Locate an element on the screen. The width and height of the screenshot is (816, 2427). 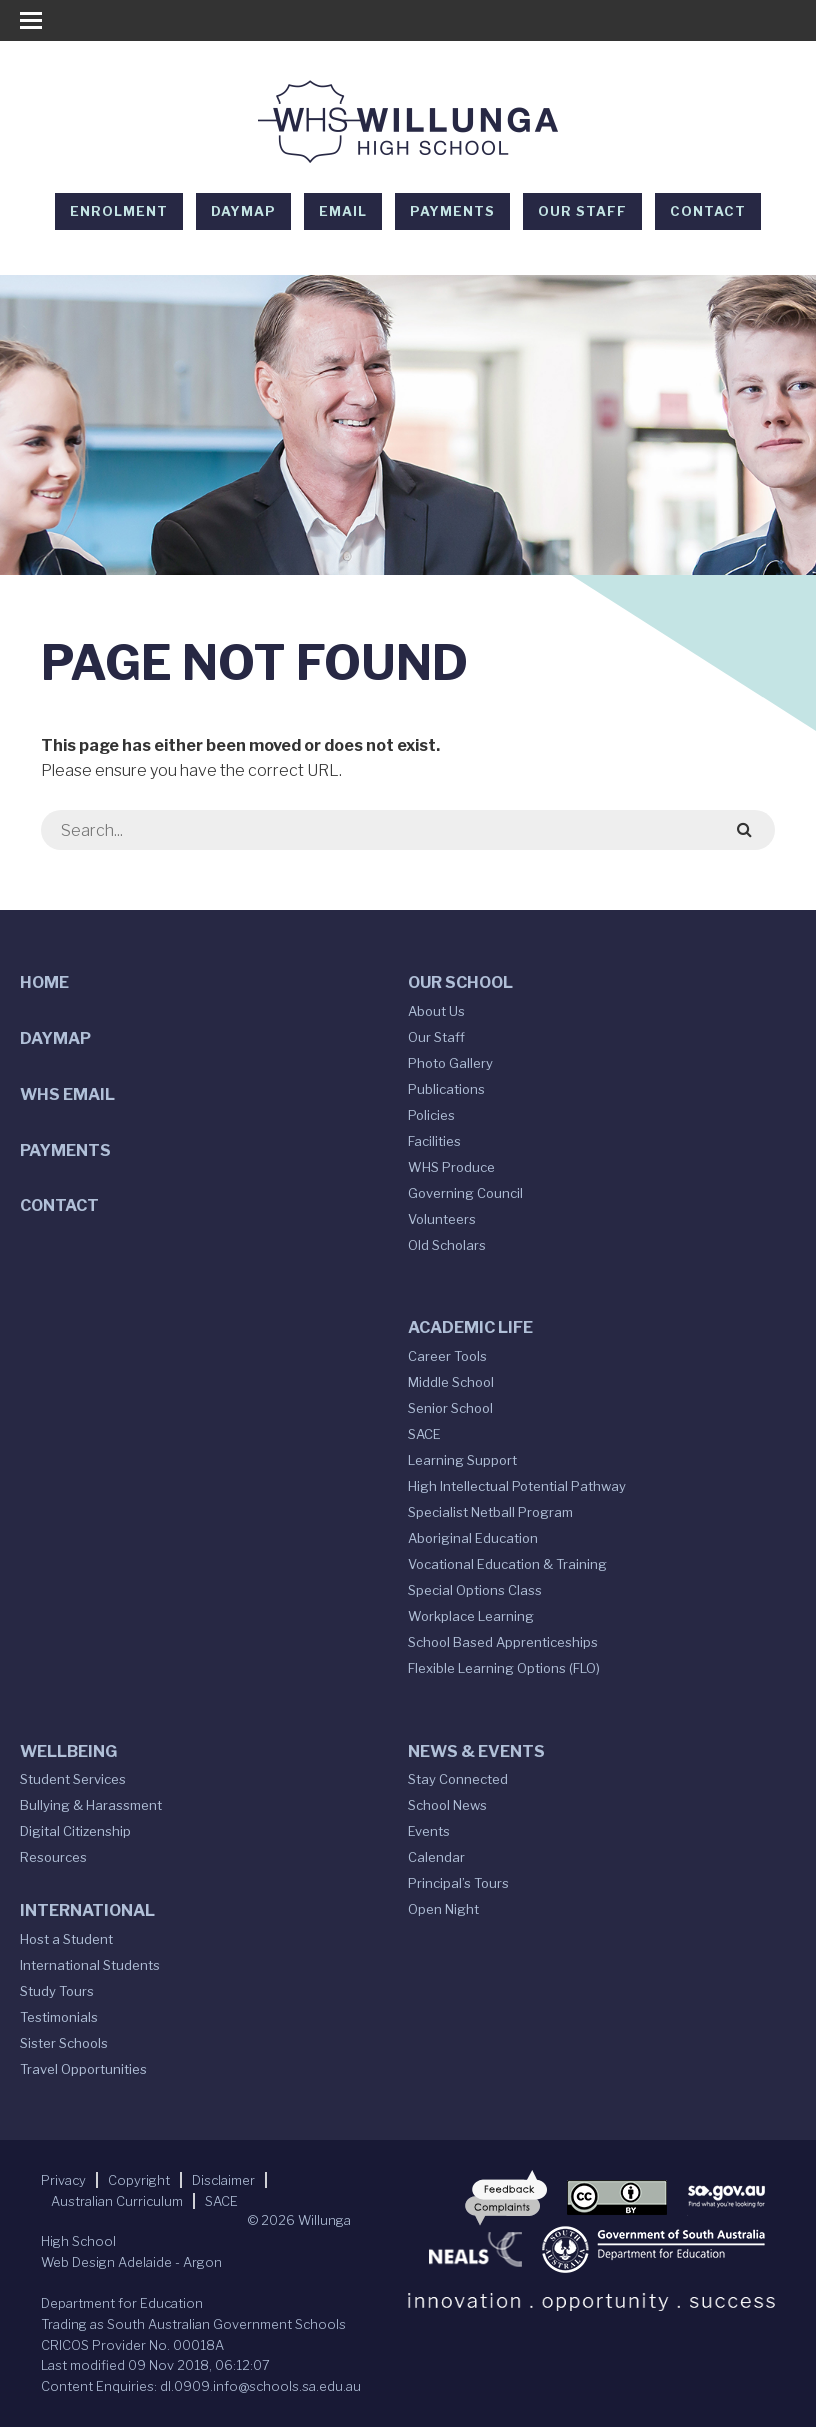
Privacy is located at coordinates (63, 2180).